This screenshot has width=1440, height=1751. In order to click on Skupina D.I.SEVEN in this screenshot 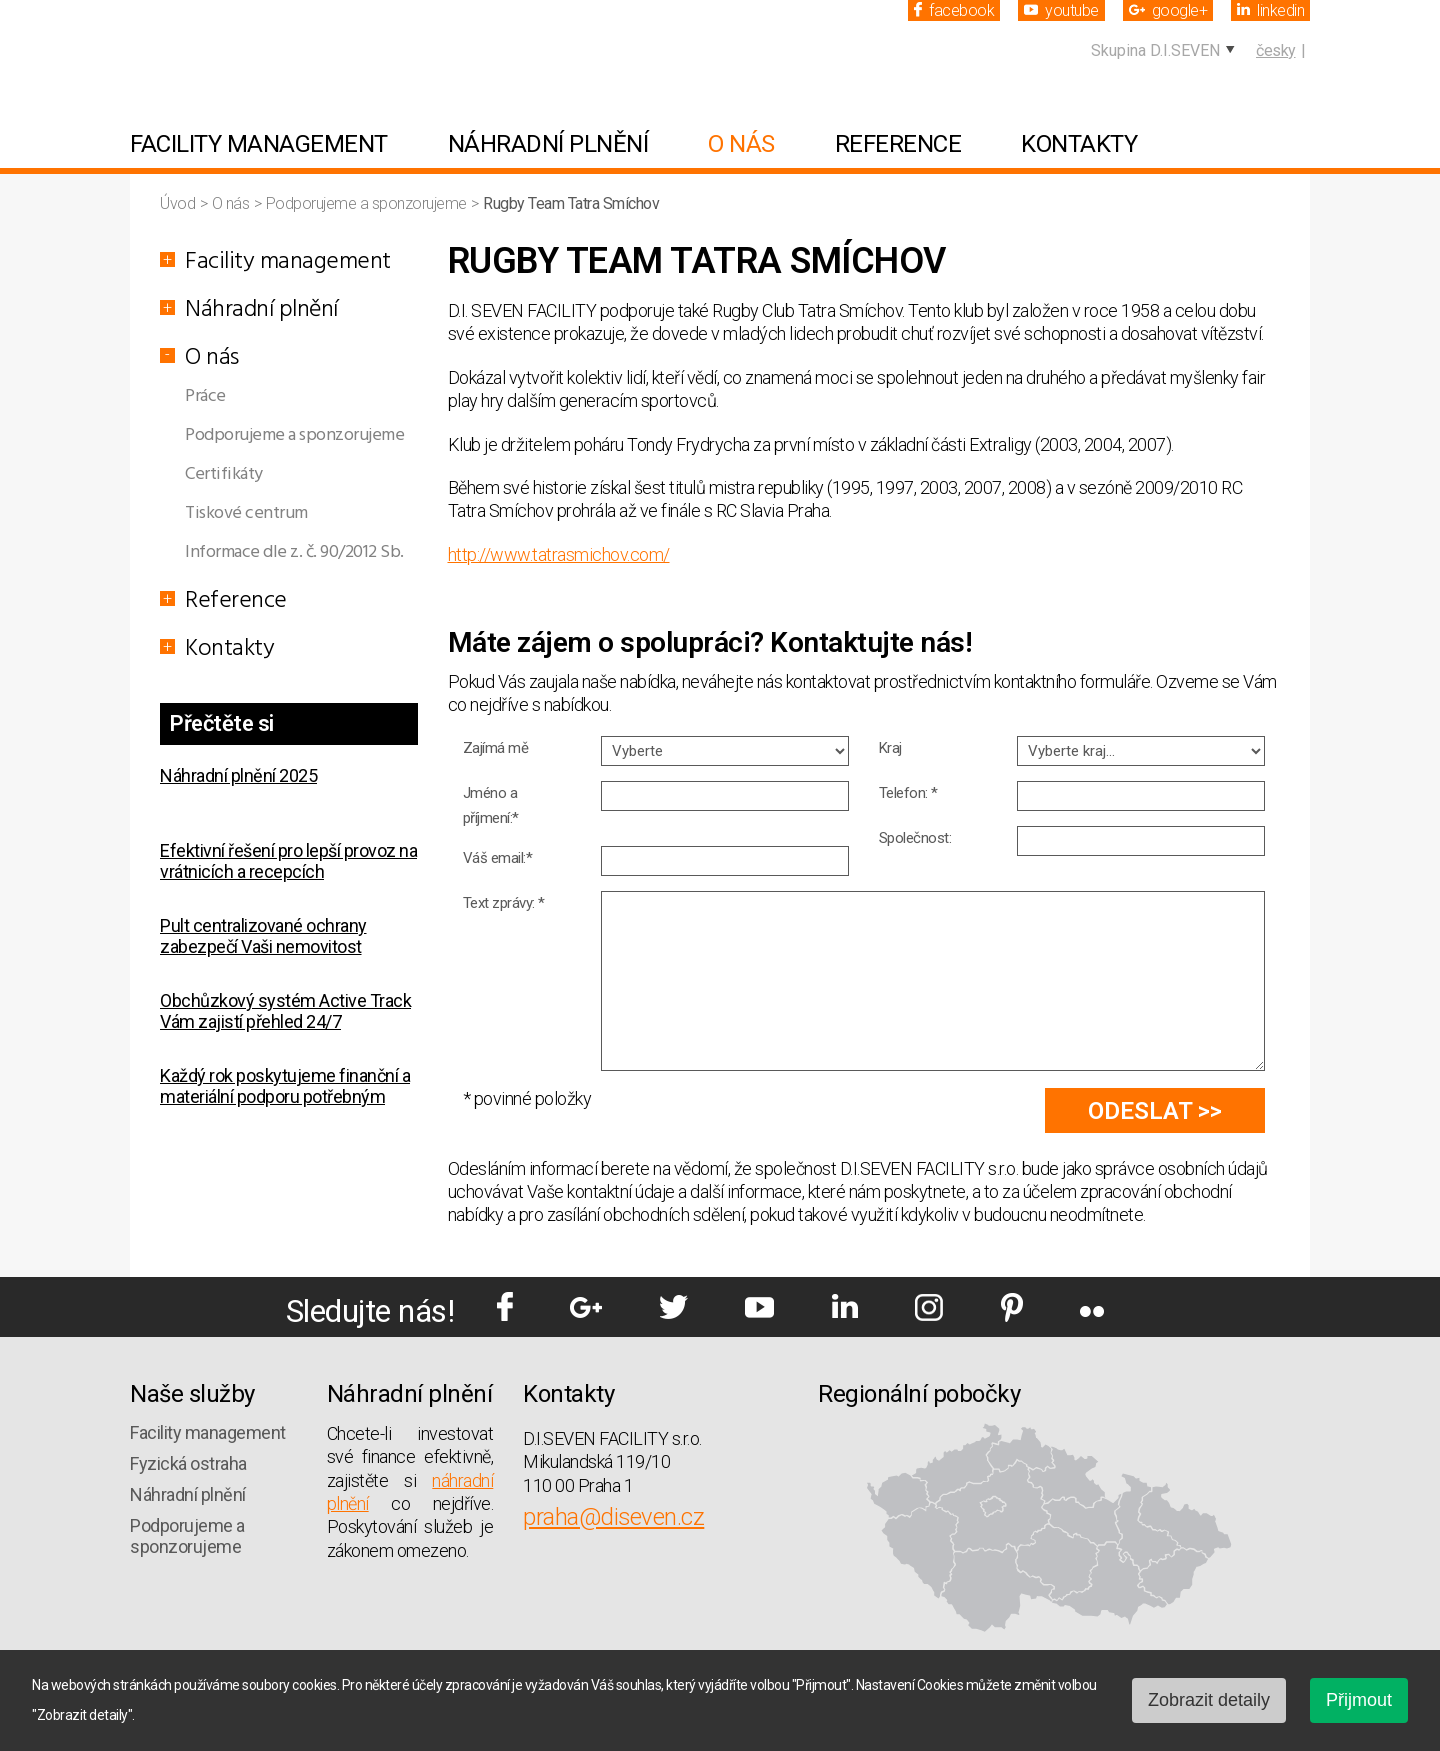, I will do `click(1155, 50)`.